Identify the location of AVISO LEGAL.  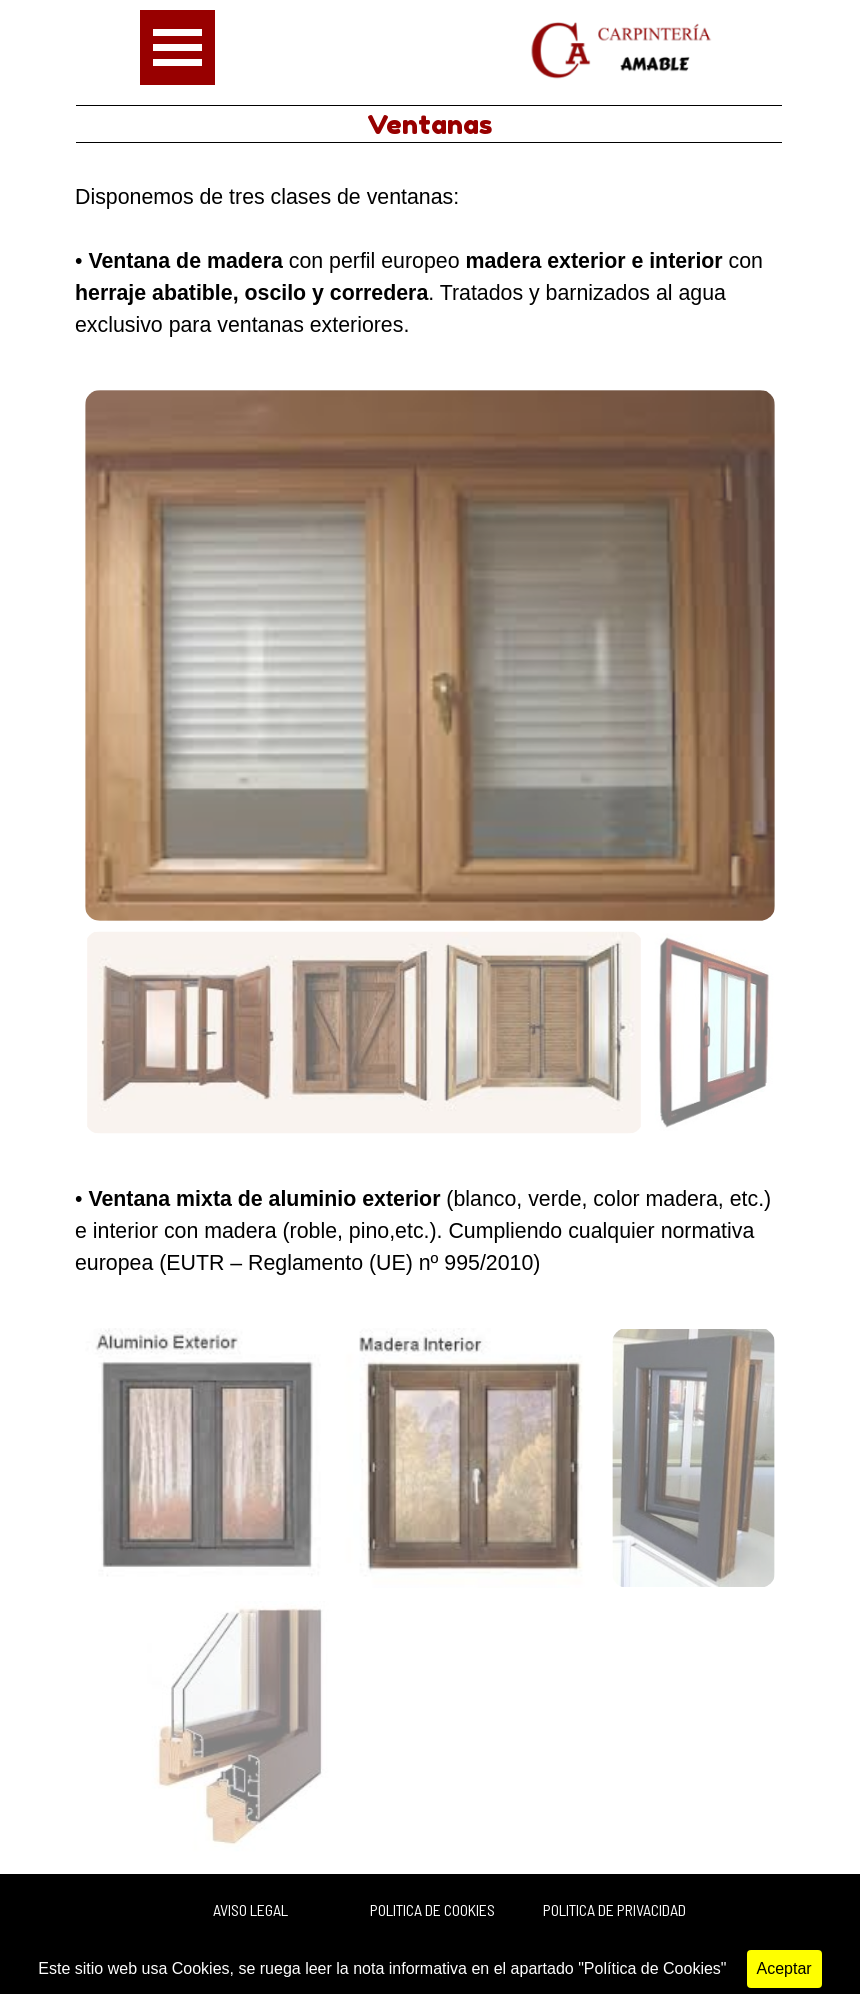
(250, 1909).